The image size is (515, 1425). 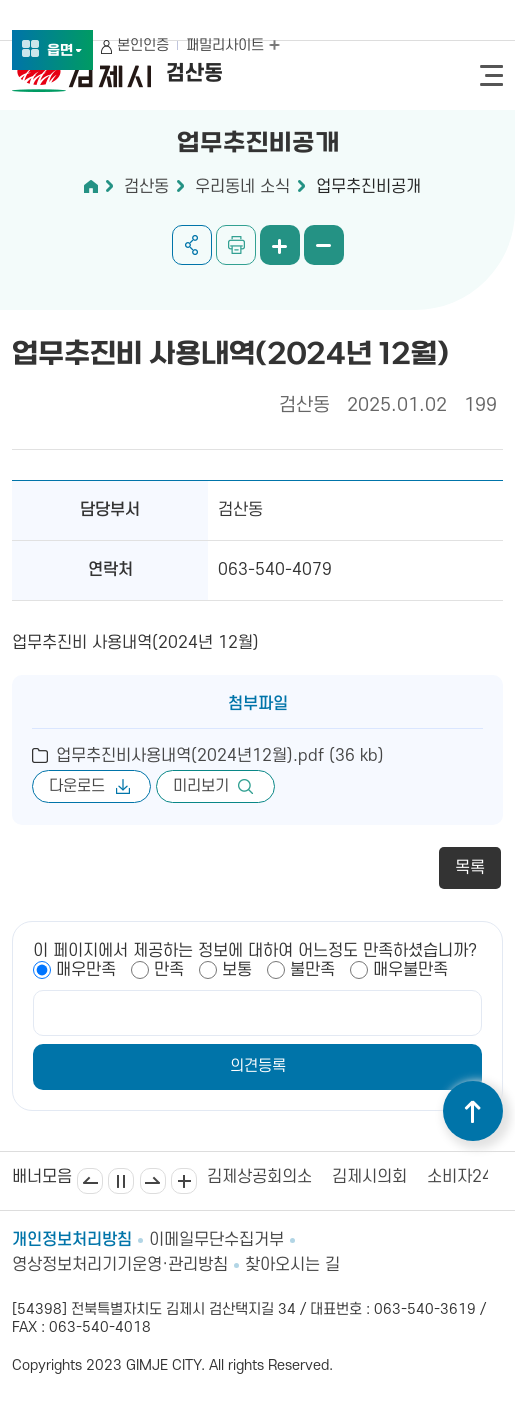 I want to click on 업무추진비공개, so click(x=368, y=187).